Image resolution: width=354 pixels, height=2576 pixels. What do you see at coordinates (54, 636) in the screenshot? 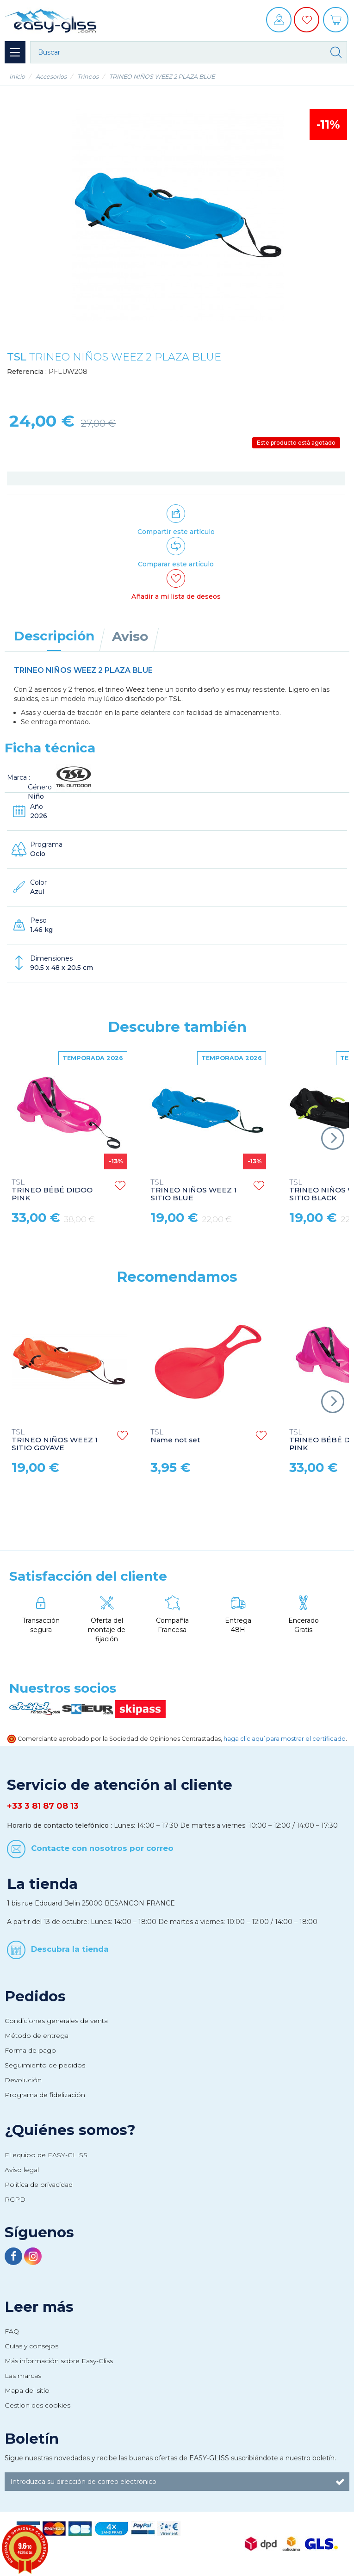
I see `Descripción [tab]` at bounding box center [54, 636].